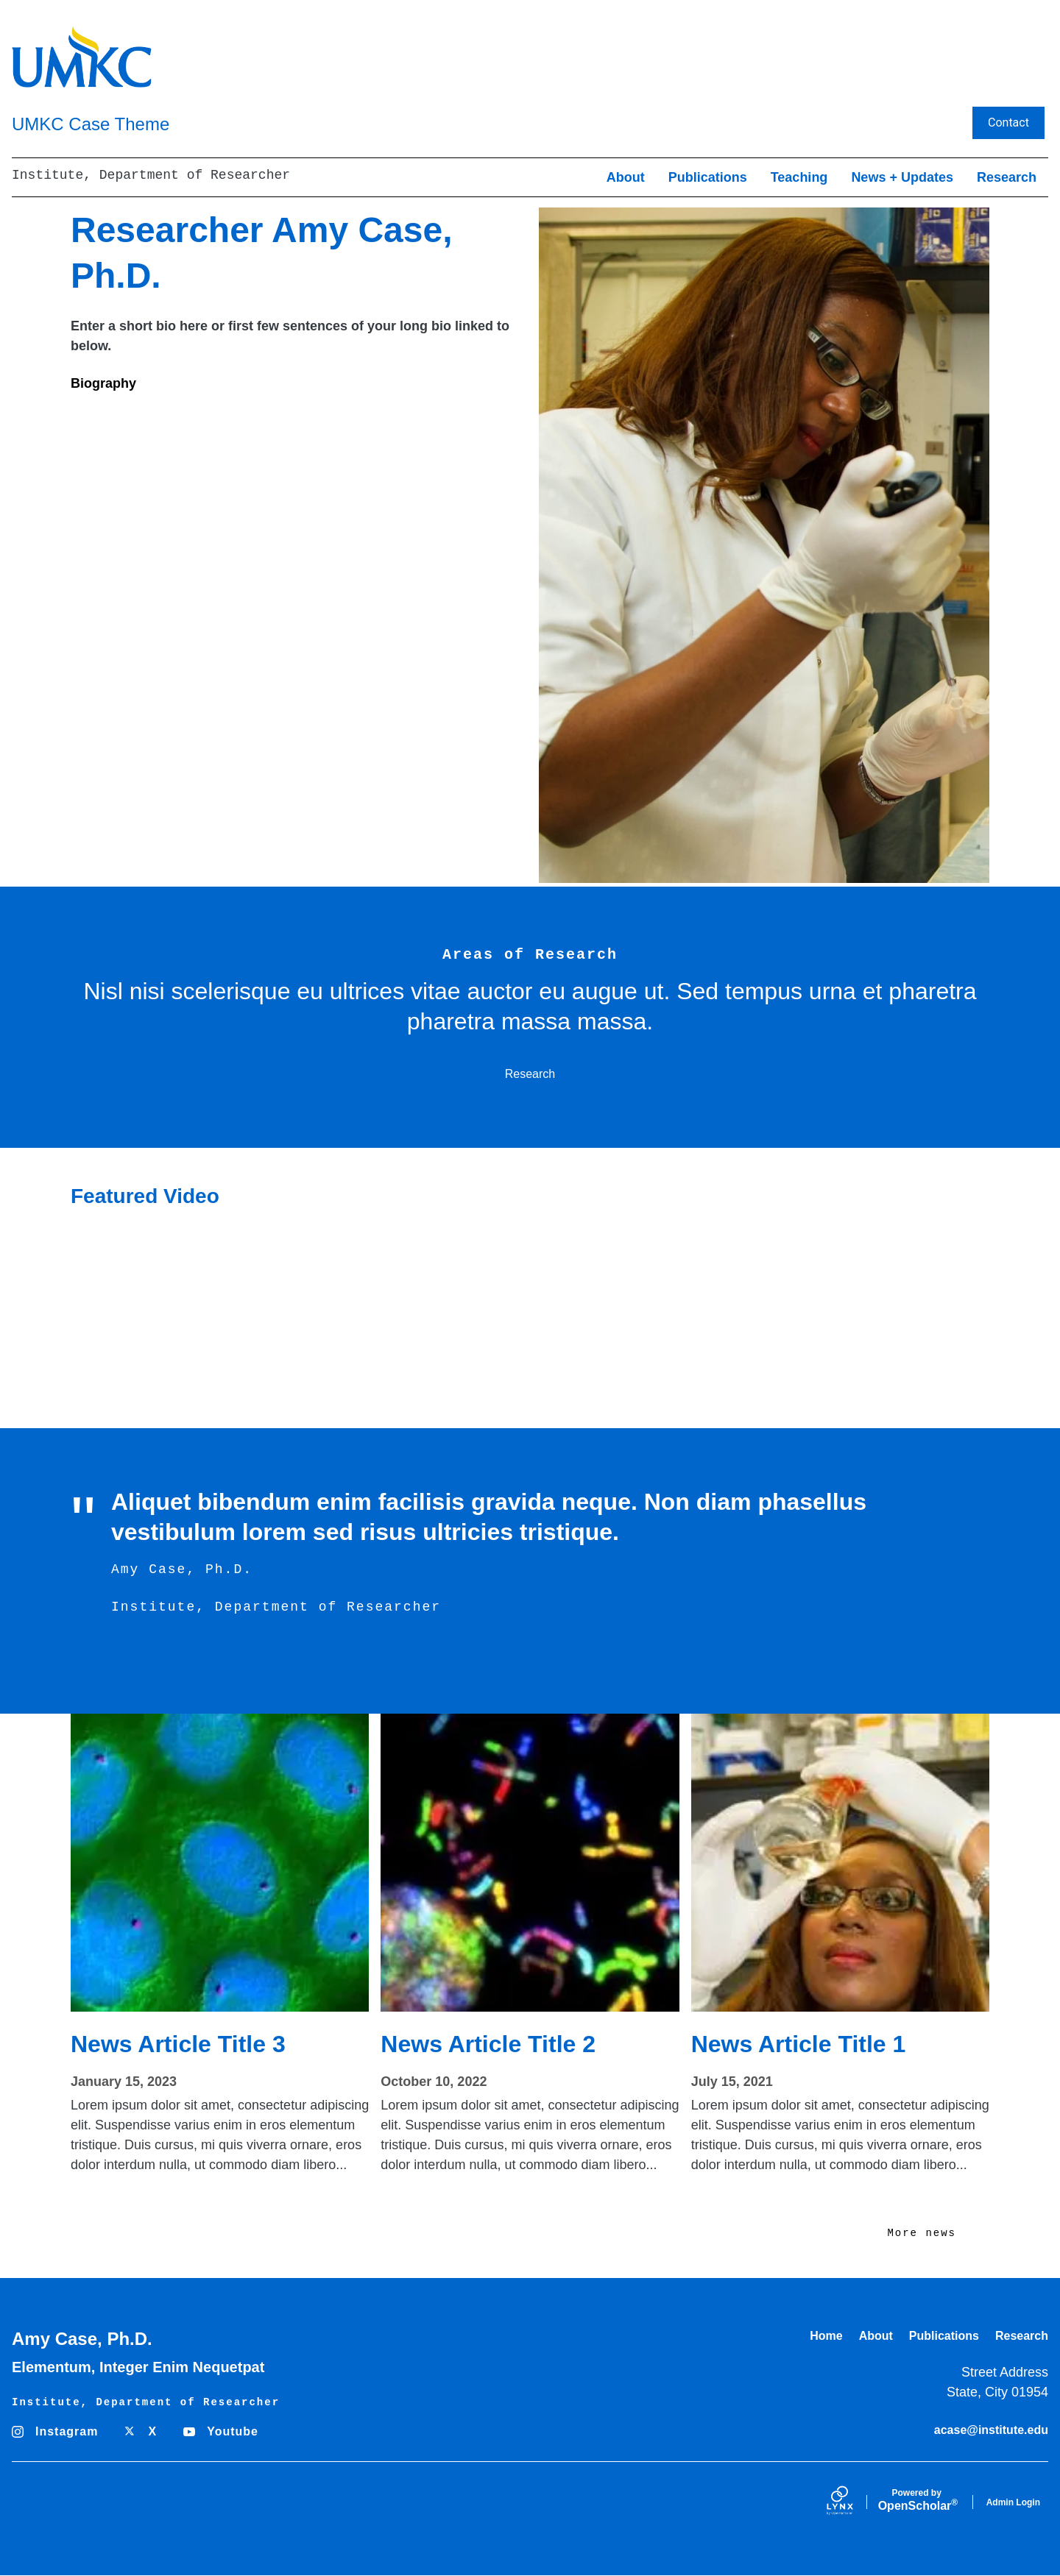  What do you see at coordinates (916, 2500) in the screenshot?
I see `Scholar` at bounding box center [916, 2500].